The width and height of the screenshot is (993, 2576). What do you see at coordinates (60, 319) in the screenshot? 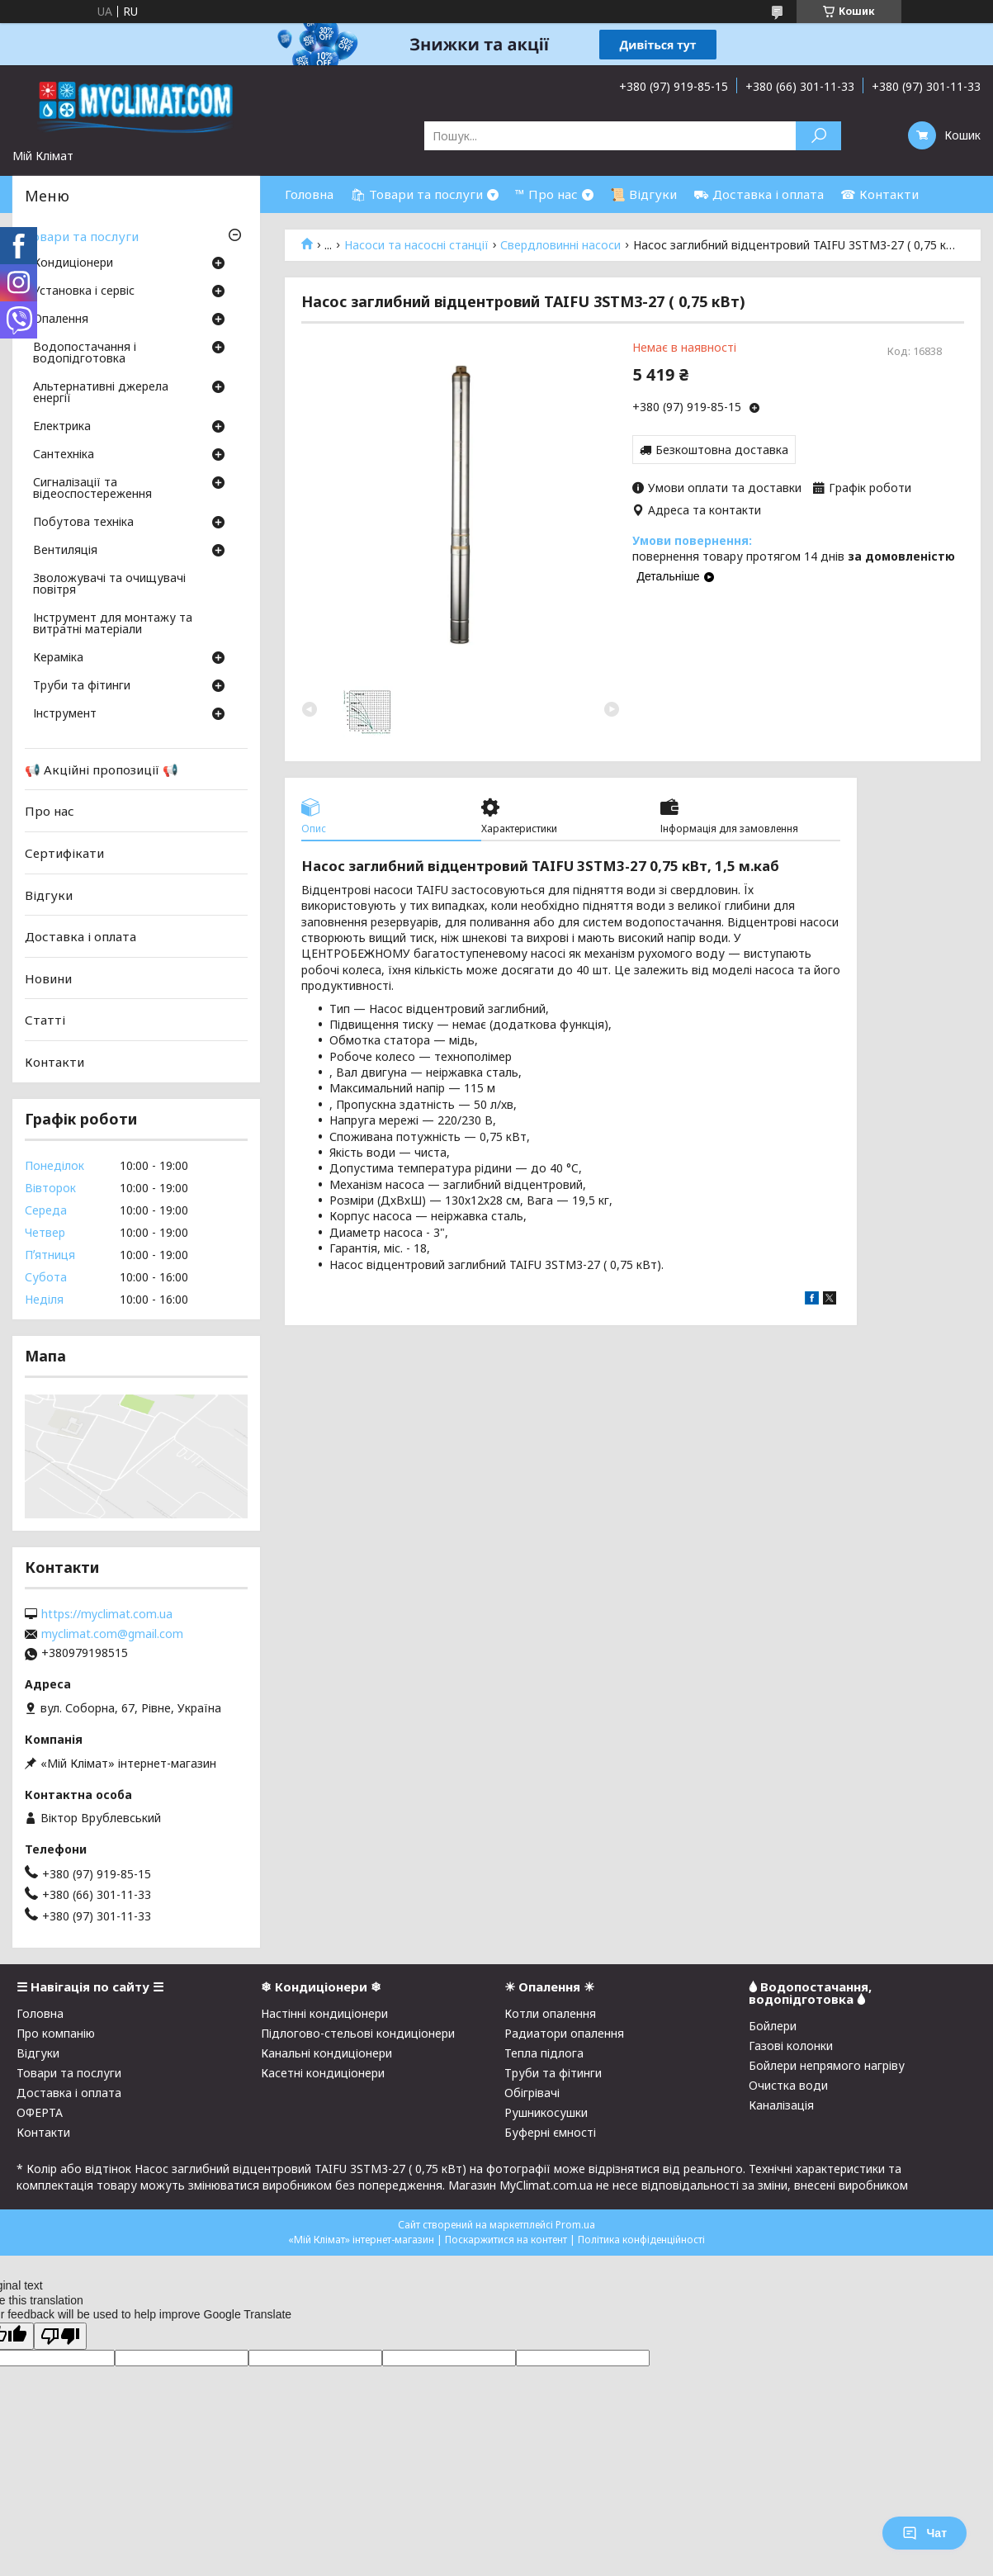
I see `Опалення` at bounding box center [60, 319].